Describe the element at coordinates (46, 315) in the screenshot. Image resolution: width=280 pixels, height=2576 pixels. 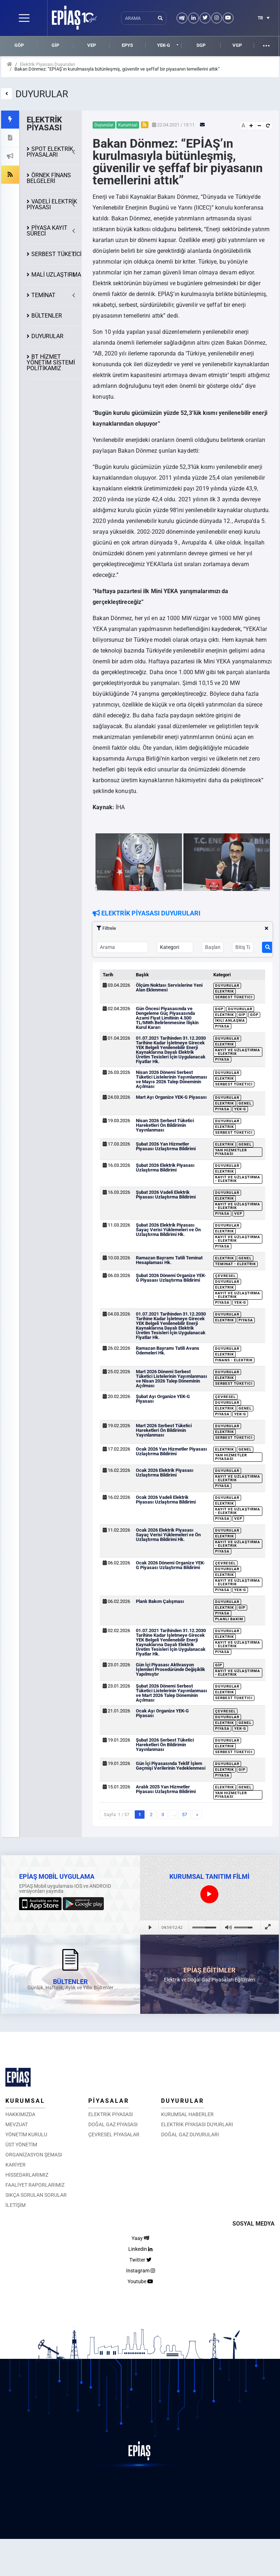
I see `BÜLTENLER` at that location.